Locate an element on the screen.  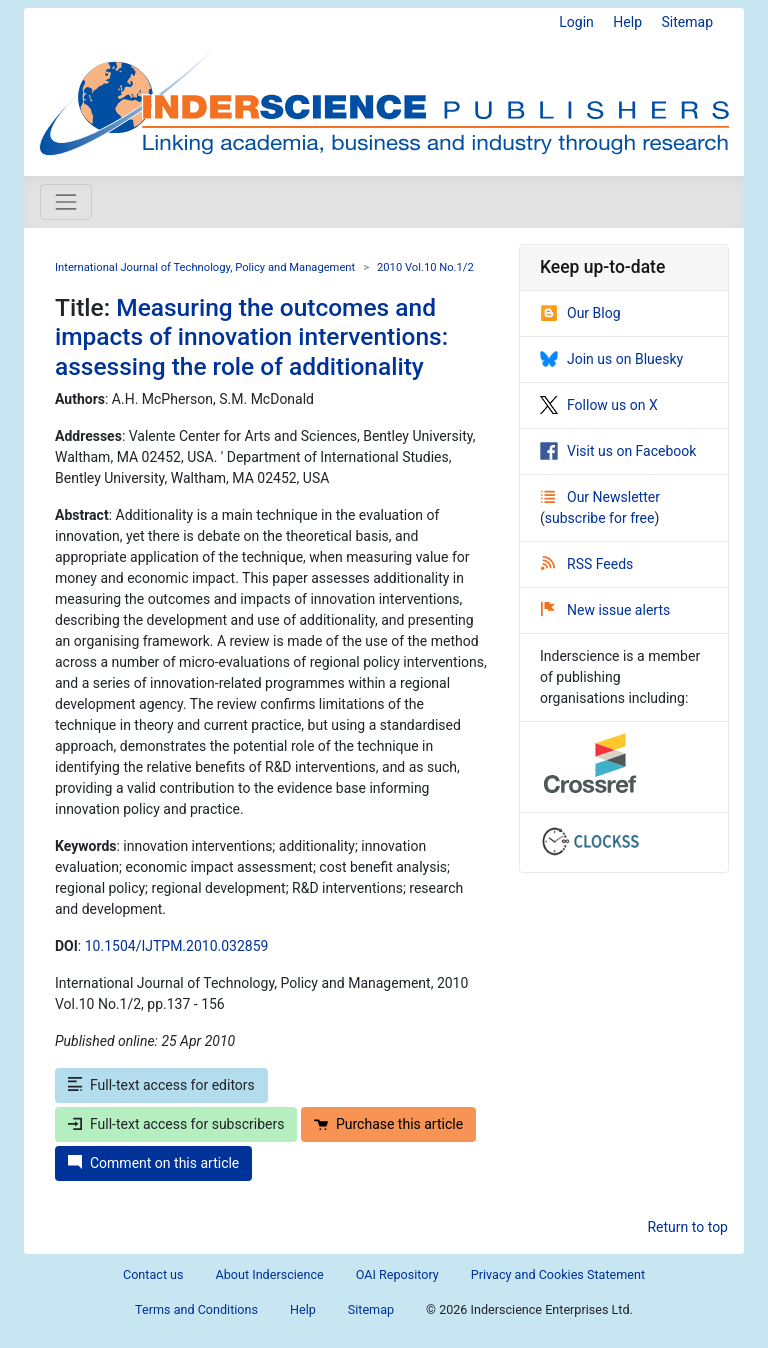
Our Newsletter is located at coordinates (600, 497).